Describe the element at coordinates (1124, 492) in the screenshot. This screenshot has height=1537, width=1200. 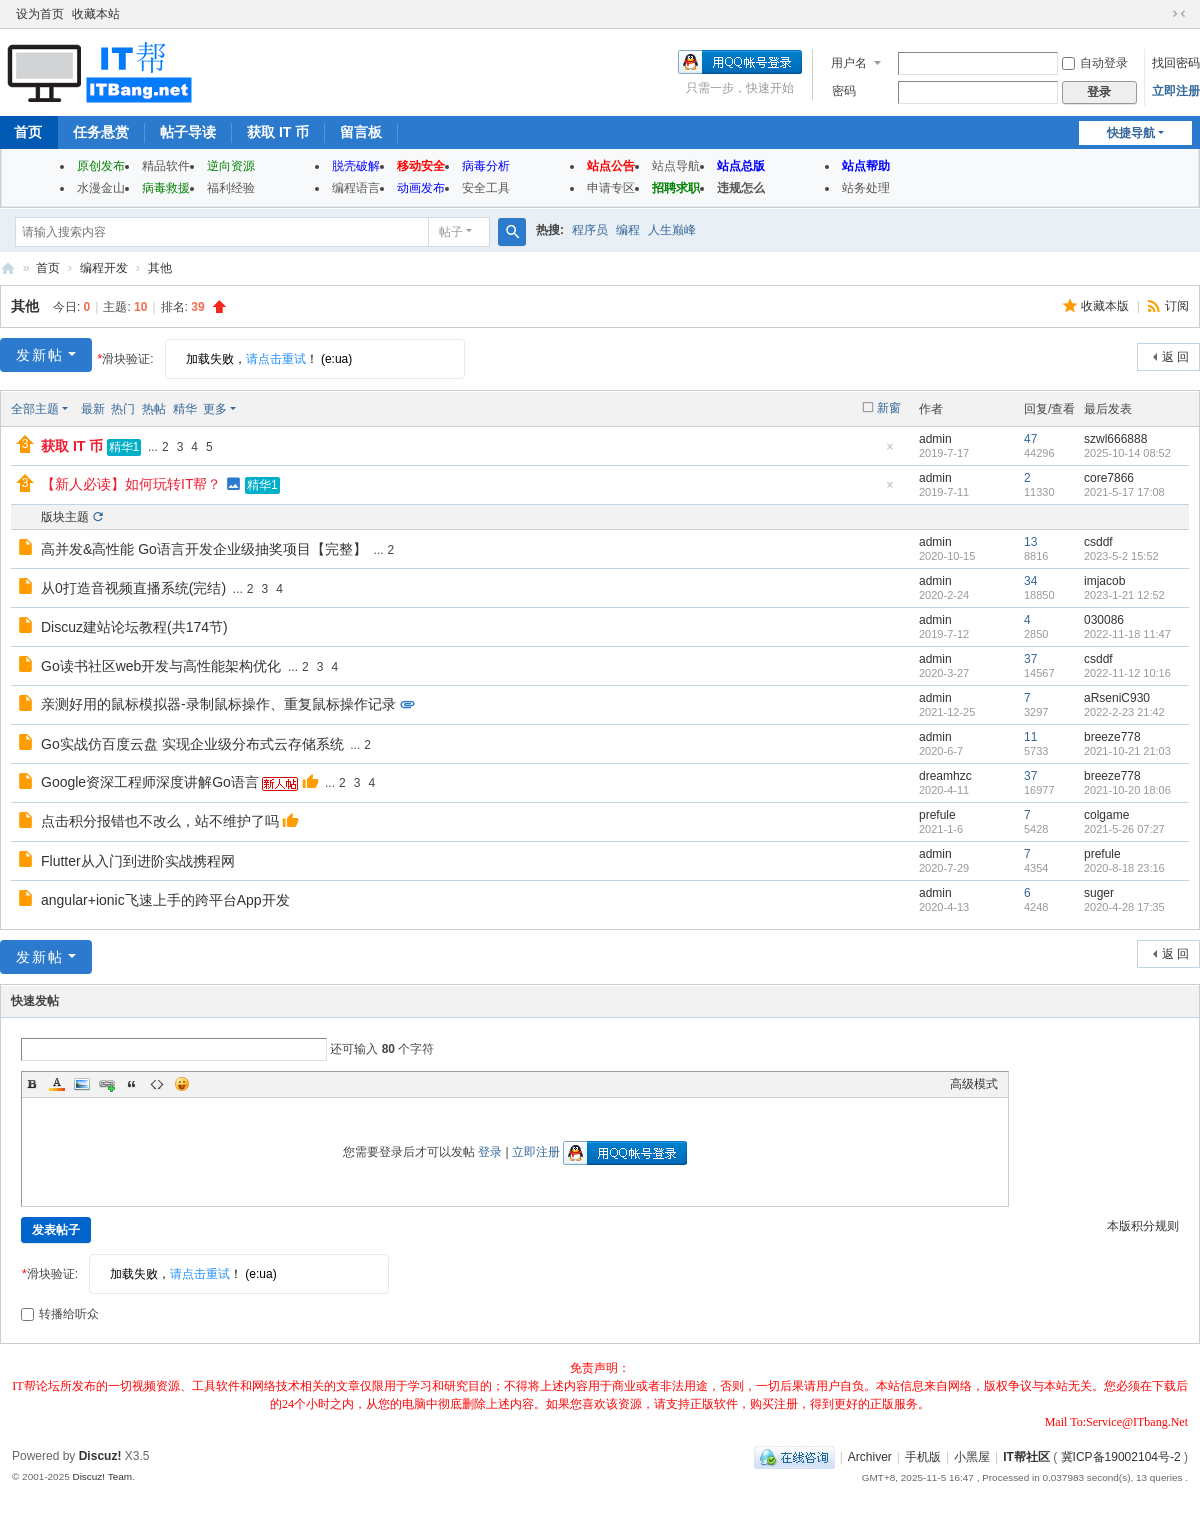
I see `2021-5-17 17:08` at that location.